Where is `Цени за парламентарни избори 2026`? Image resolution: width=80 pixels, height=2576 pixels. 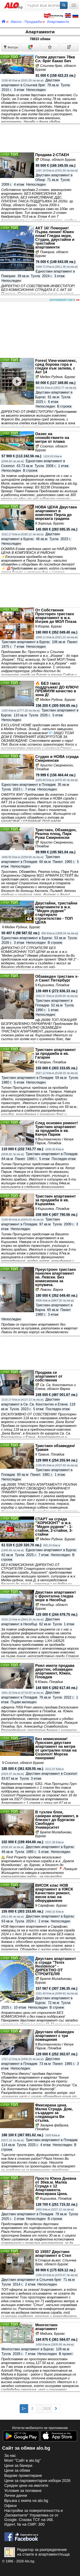 Цени за парламентарни избори 2026 is located at coordinates (37, 2481).